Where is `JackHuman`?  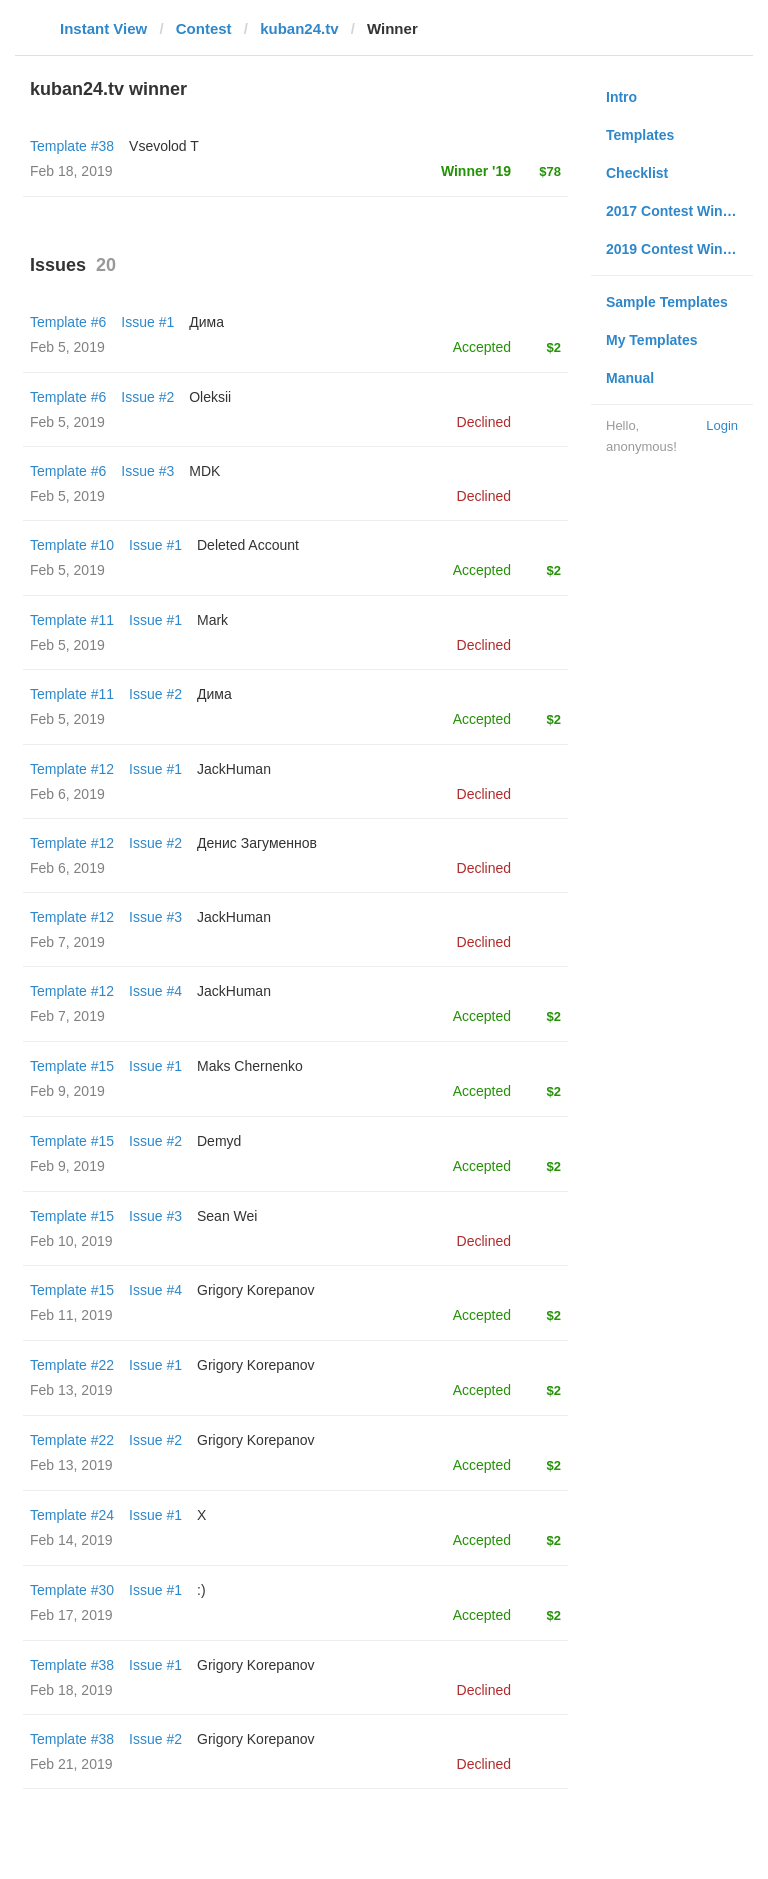
JackHuman is located at coordinates (234, 769).